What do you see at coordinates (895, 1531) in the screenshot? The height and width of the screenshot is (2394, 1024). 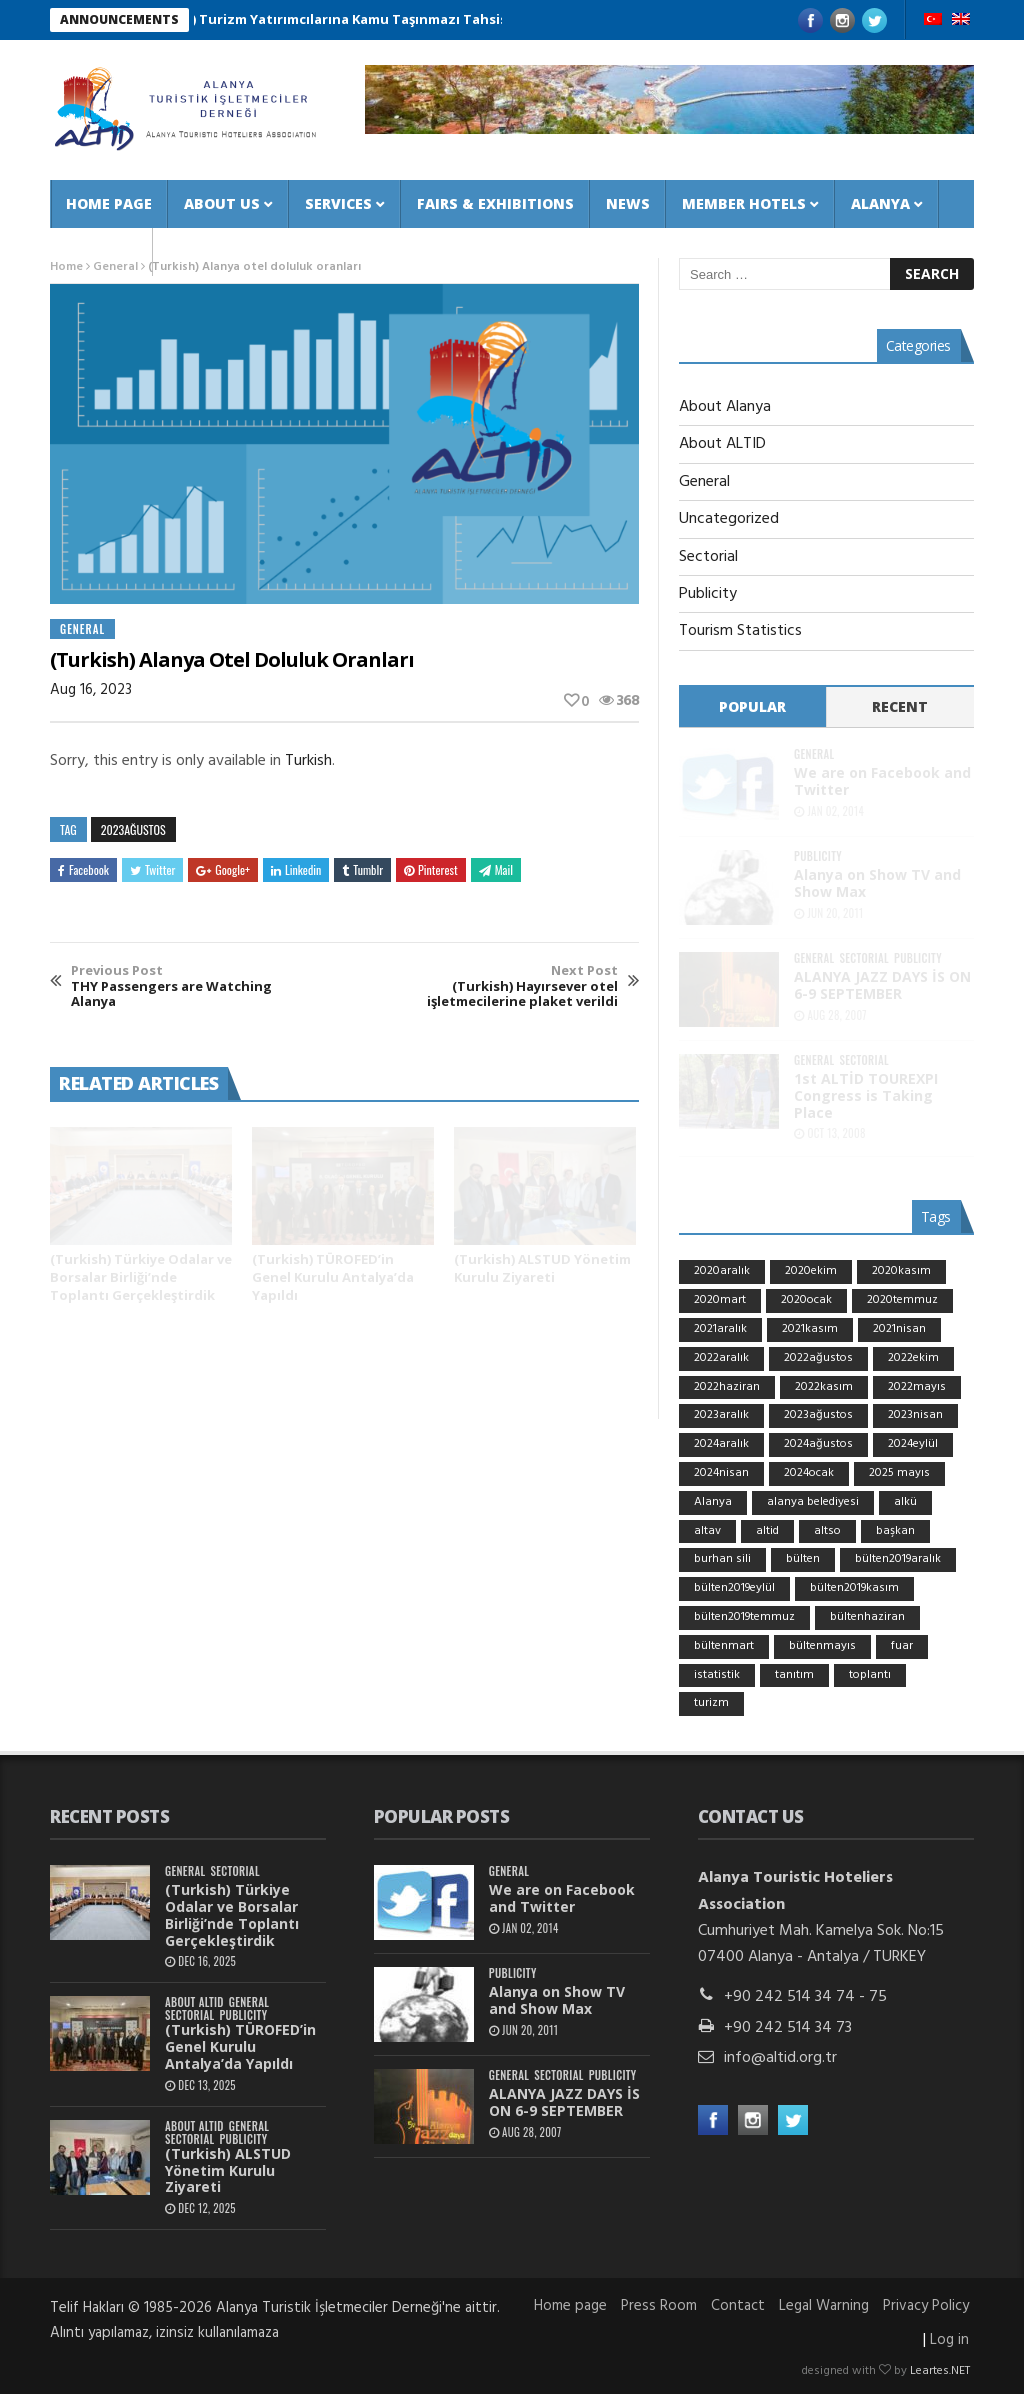 I see `başkan [başkan (18 items)]` at bounding box center [895, 1531].